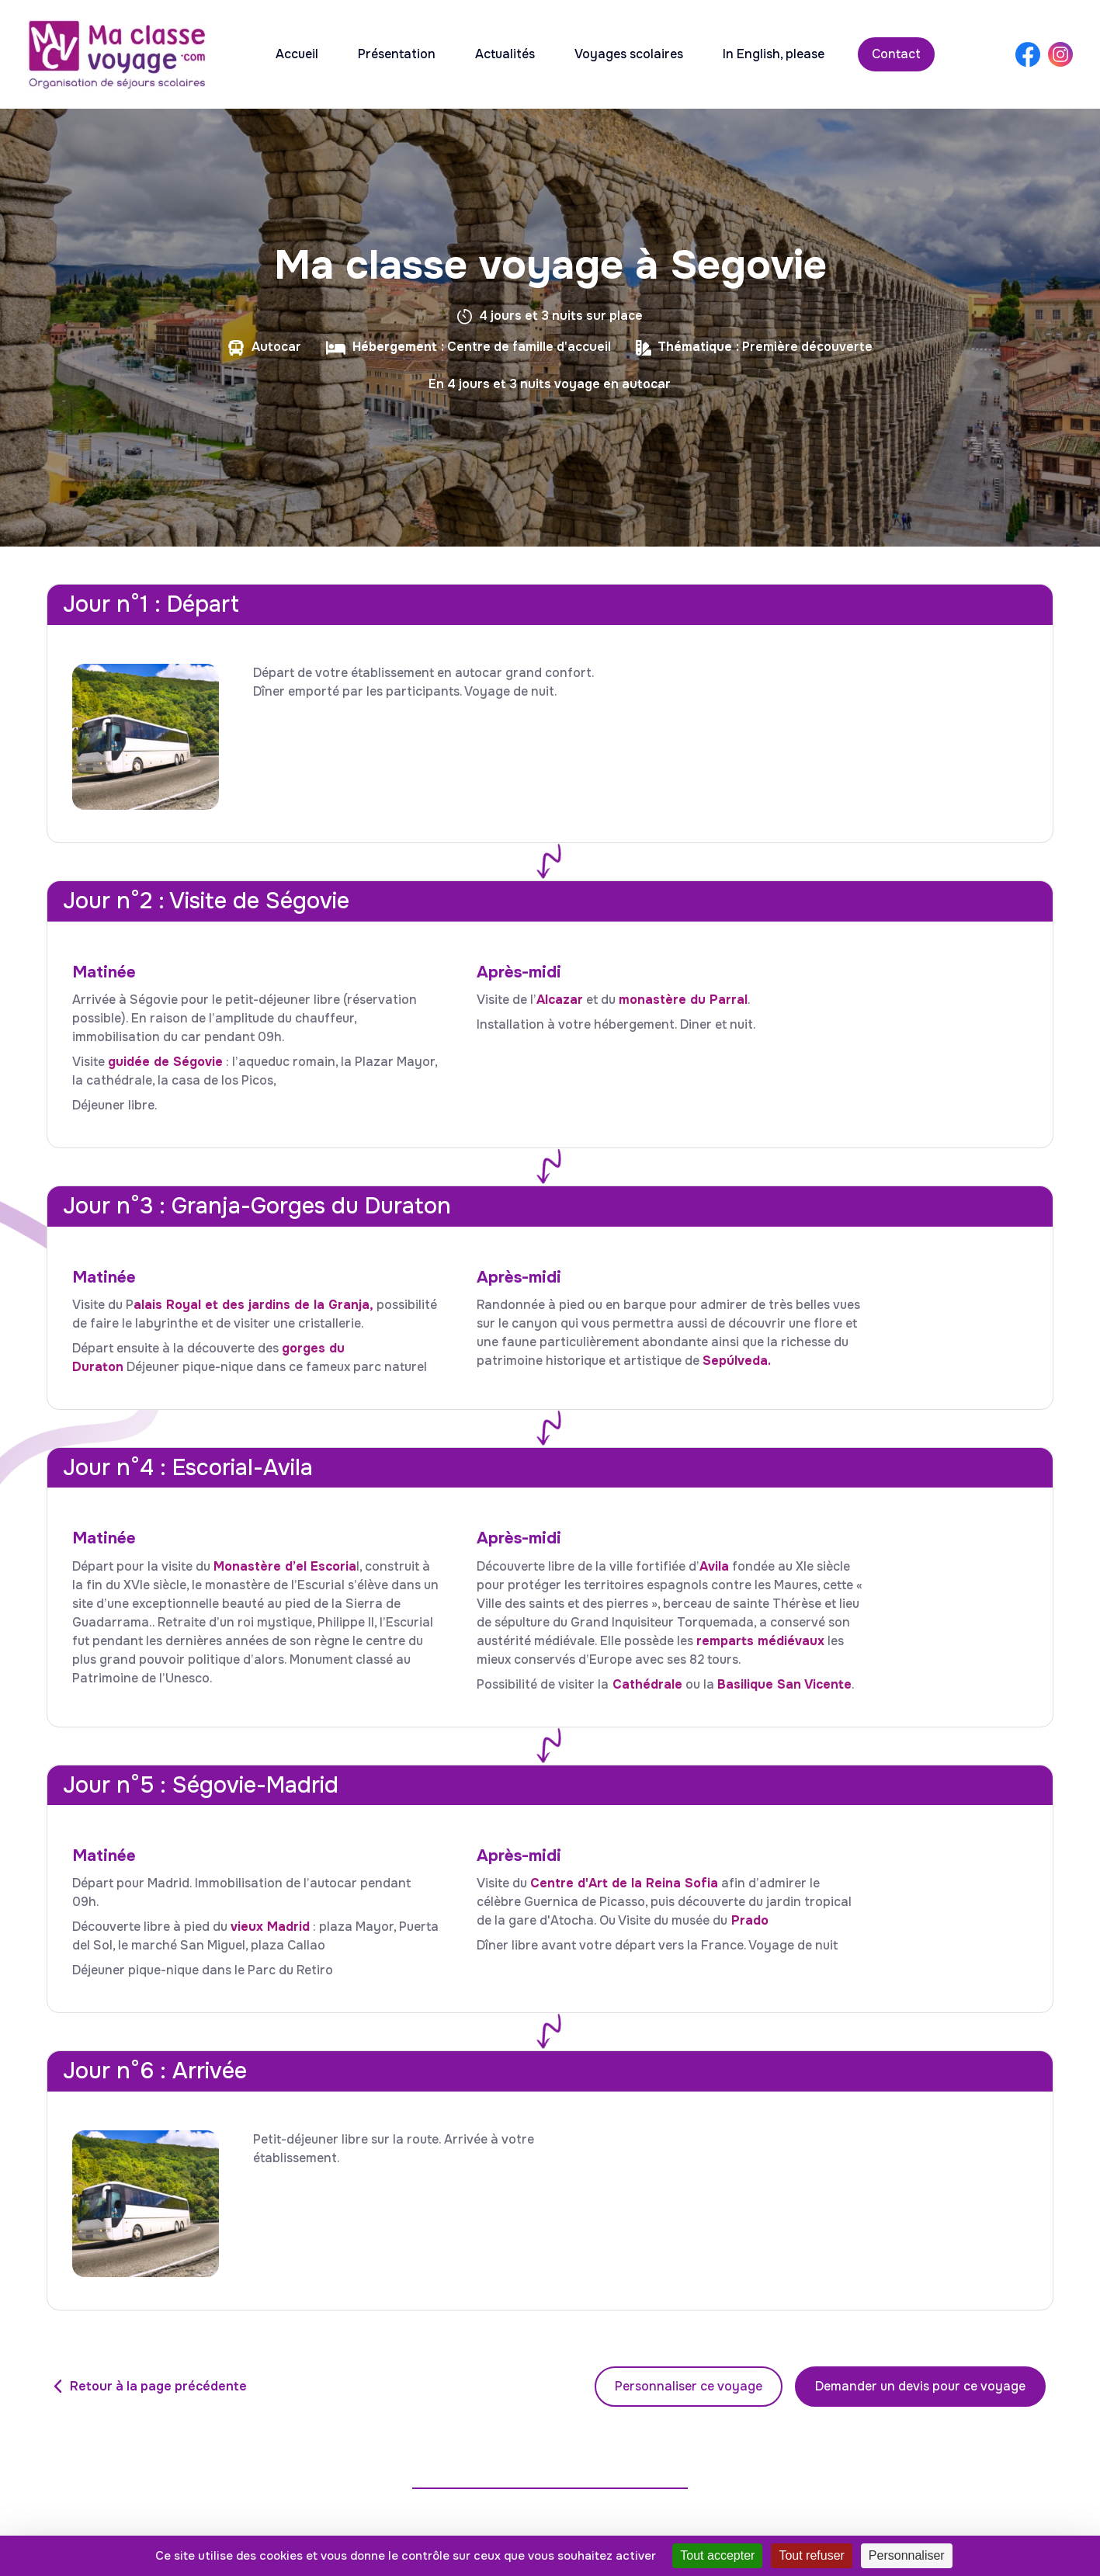 This screenshot has height=2576, width=1100. I want to click on Demander un devis pour ce voyage, so click(920, 2386).